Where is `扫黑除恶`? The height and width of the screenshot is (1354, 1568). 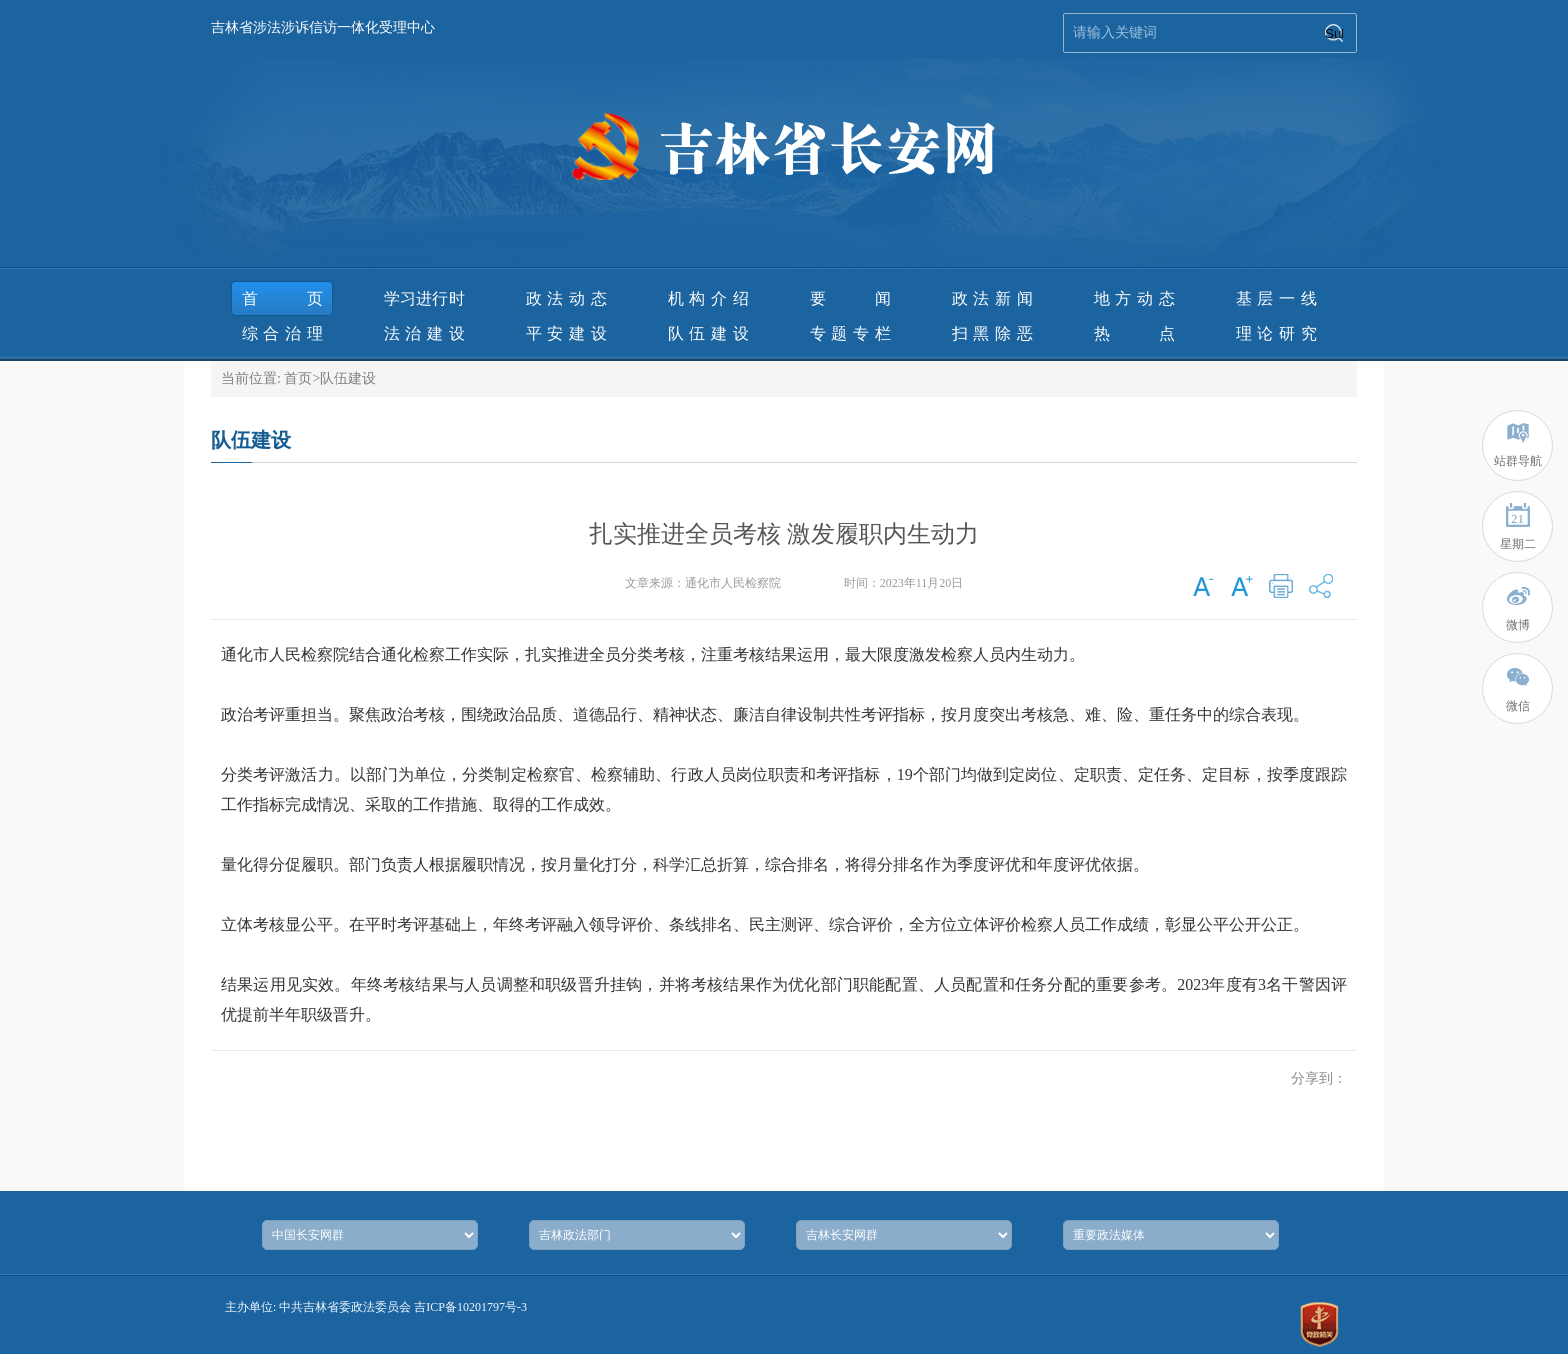
扫黑除恶 is located at coordinates (992, 333).